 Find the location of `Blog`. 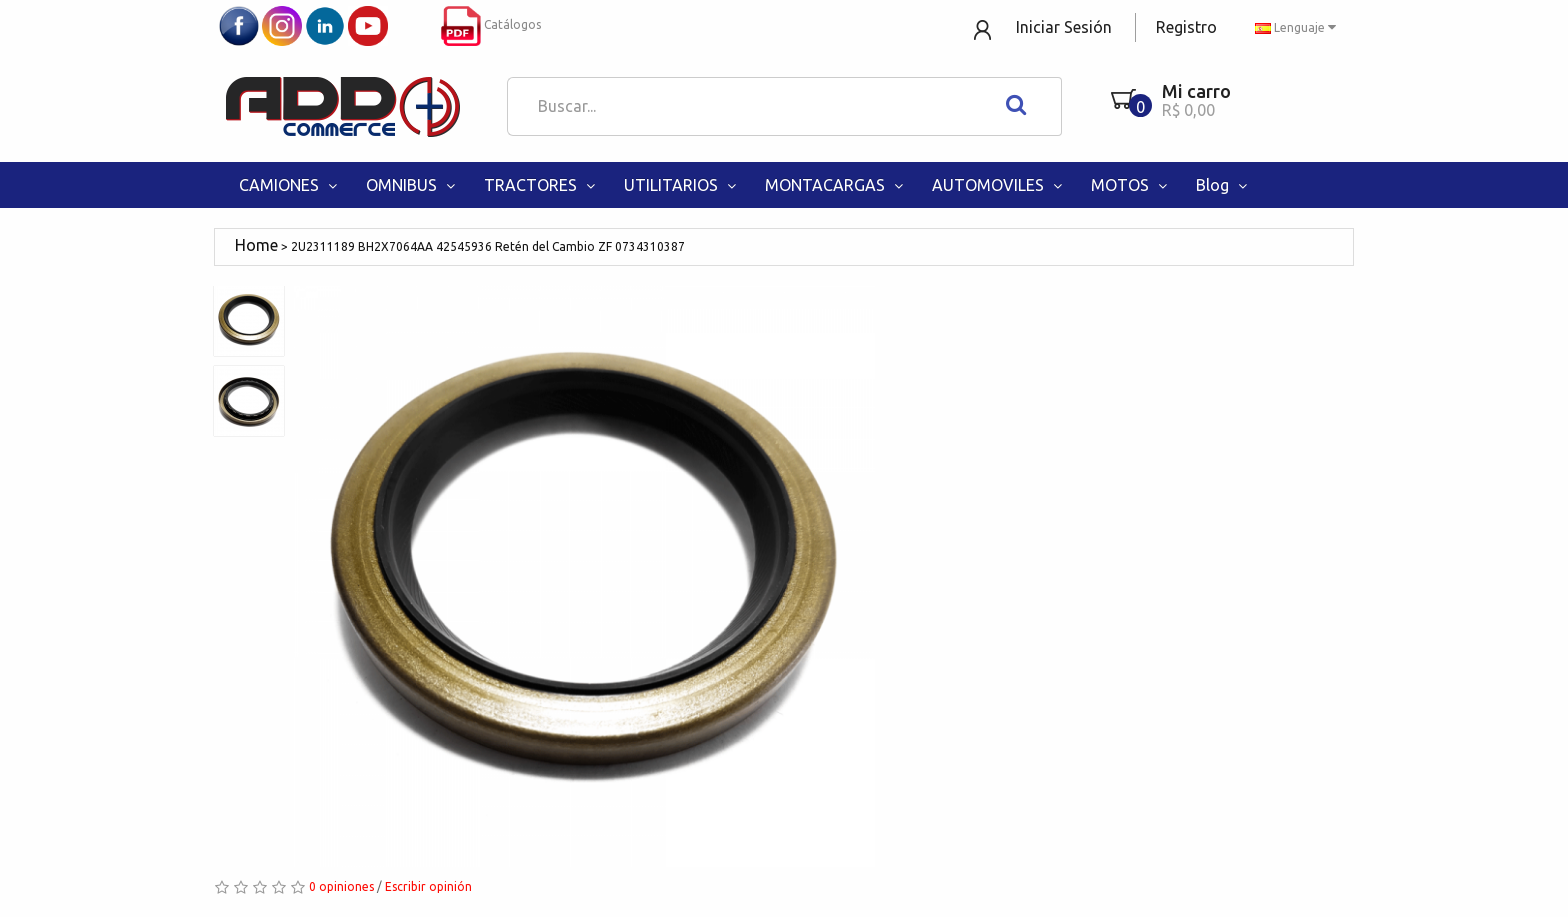

Blog is located at coordinates (1223, 185).